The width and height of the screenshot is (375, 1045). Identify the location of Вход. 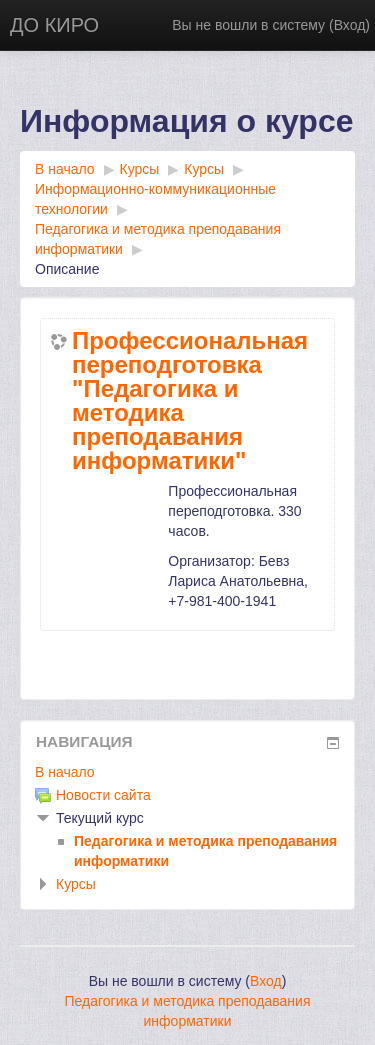
(350, 25).